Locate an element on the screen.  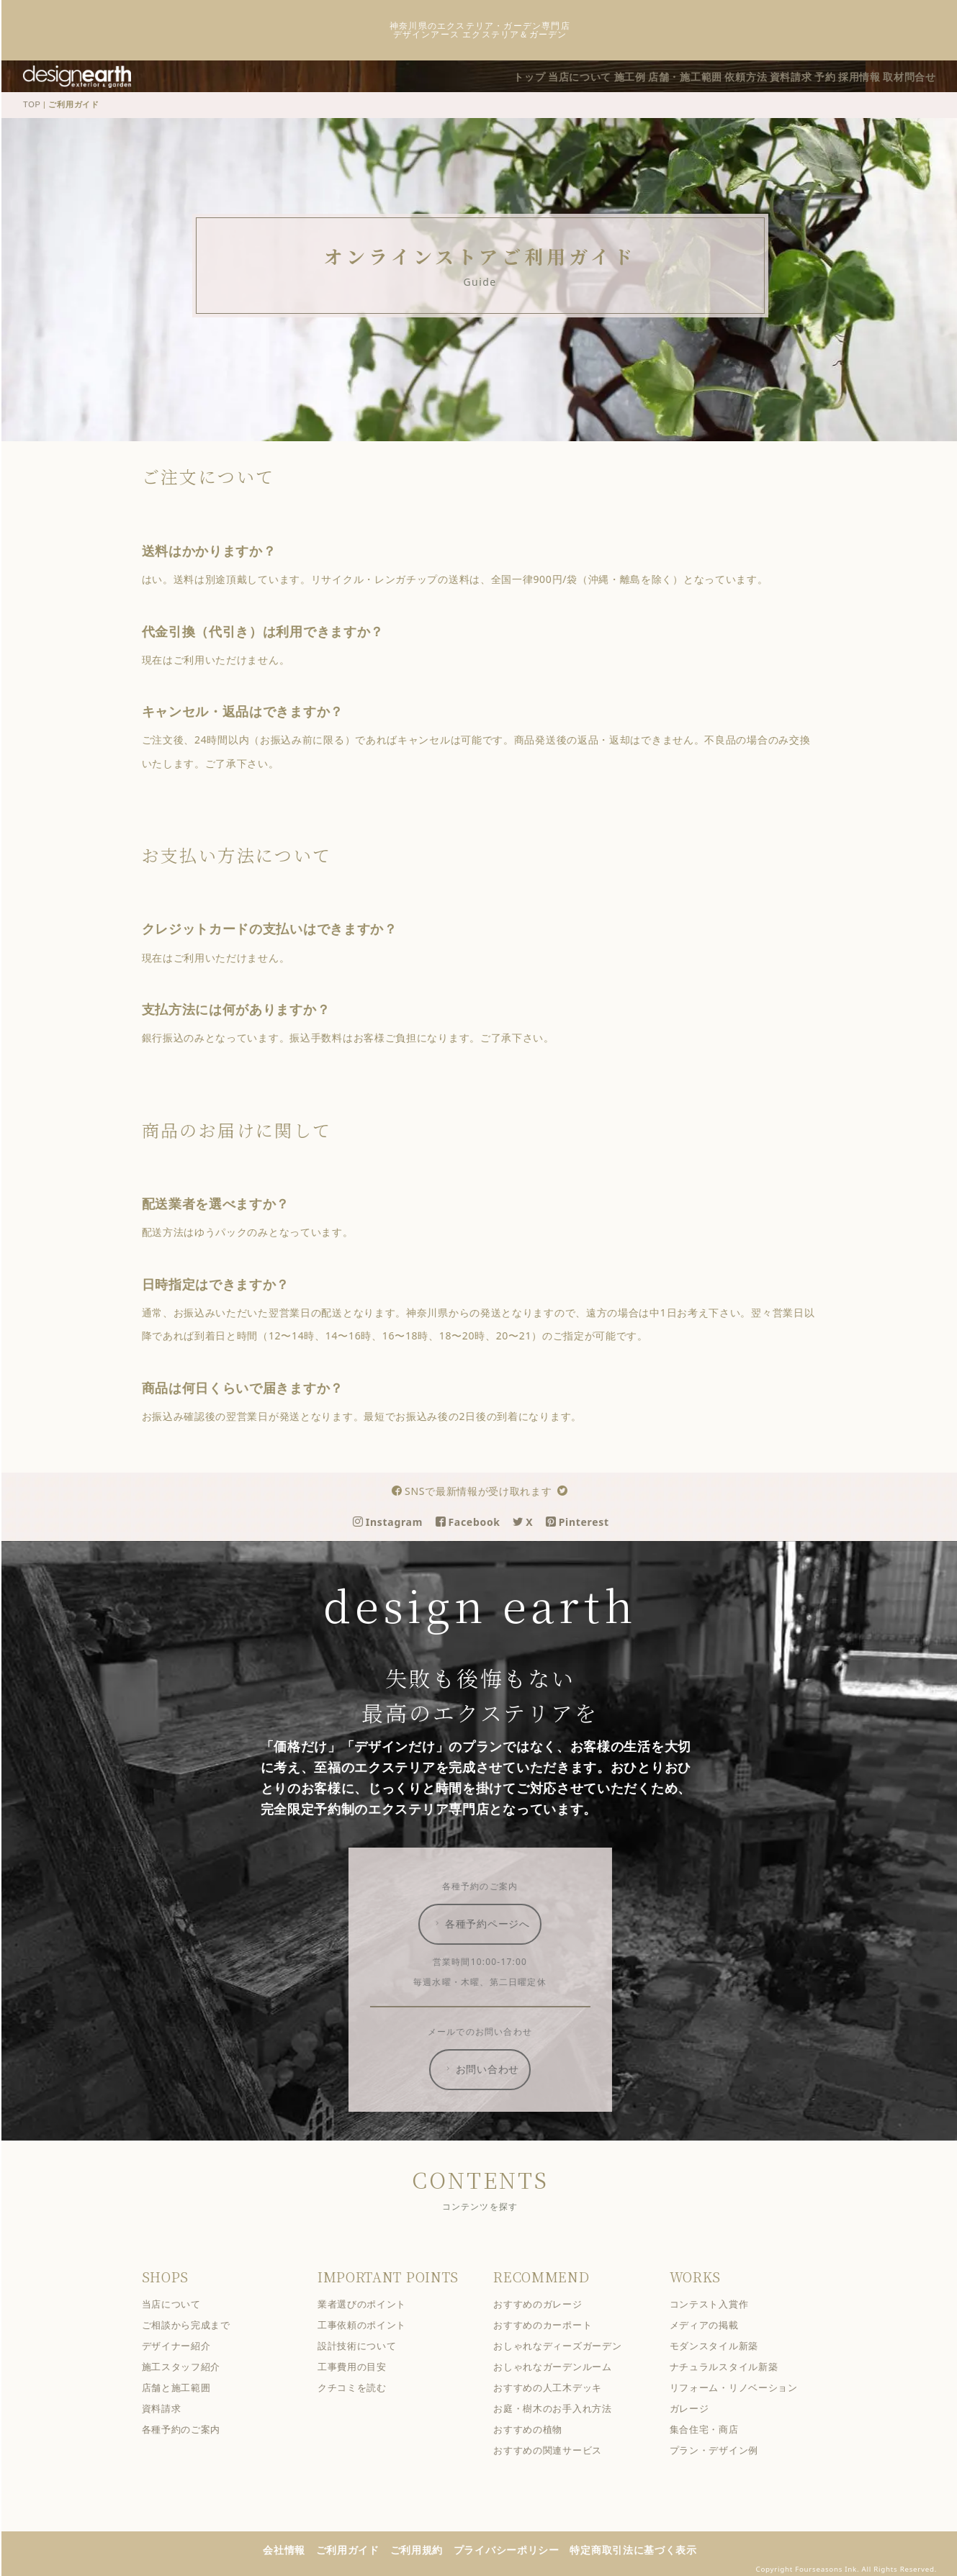
プラン・デザイン例 is located at coordinates (722, 2449).